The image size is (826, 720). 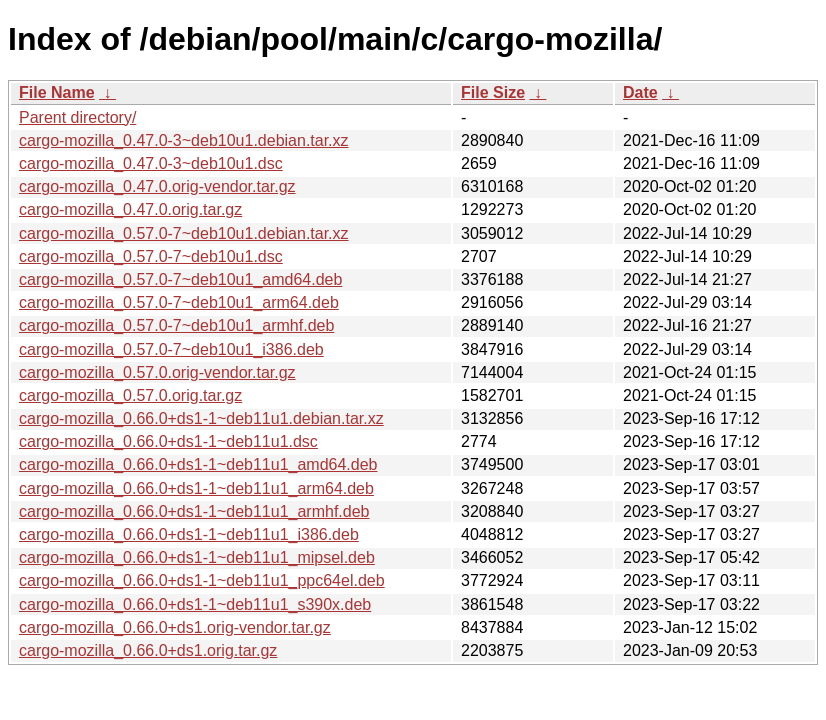 I want to click on cargo-mozilla_0.47.0-3~deb10u1.debian.tar.xz, so click(x=184, y=140).